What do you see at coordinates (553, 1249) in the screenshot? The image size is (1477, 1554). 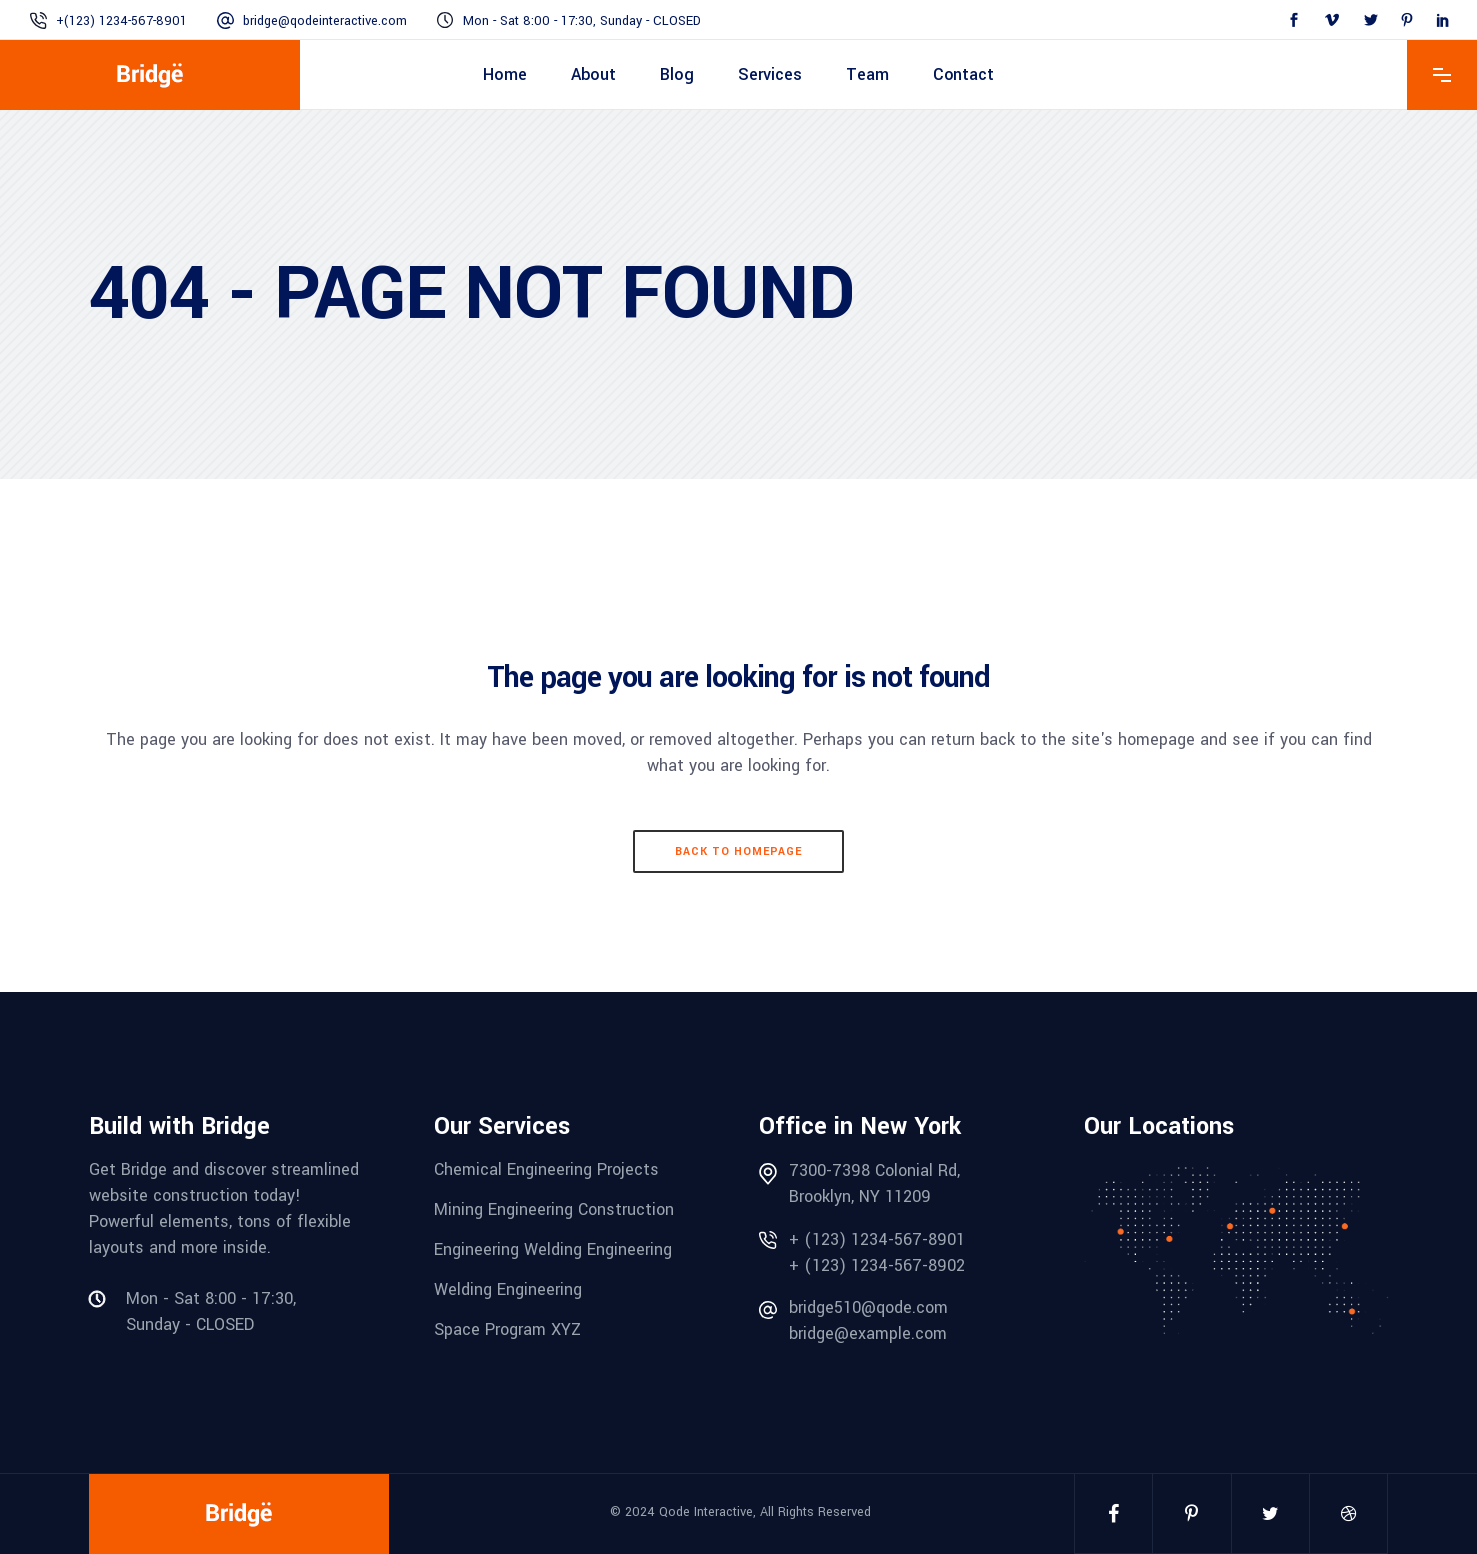 I see `Engineering Welding Engineering` at bounding box center [553, 1249].